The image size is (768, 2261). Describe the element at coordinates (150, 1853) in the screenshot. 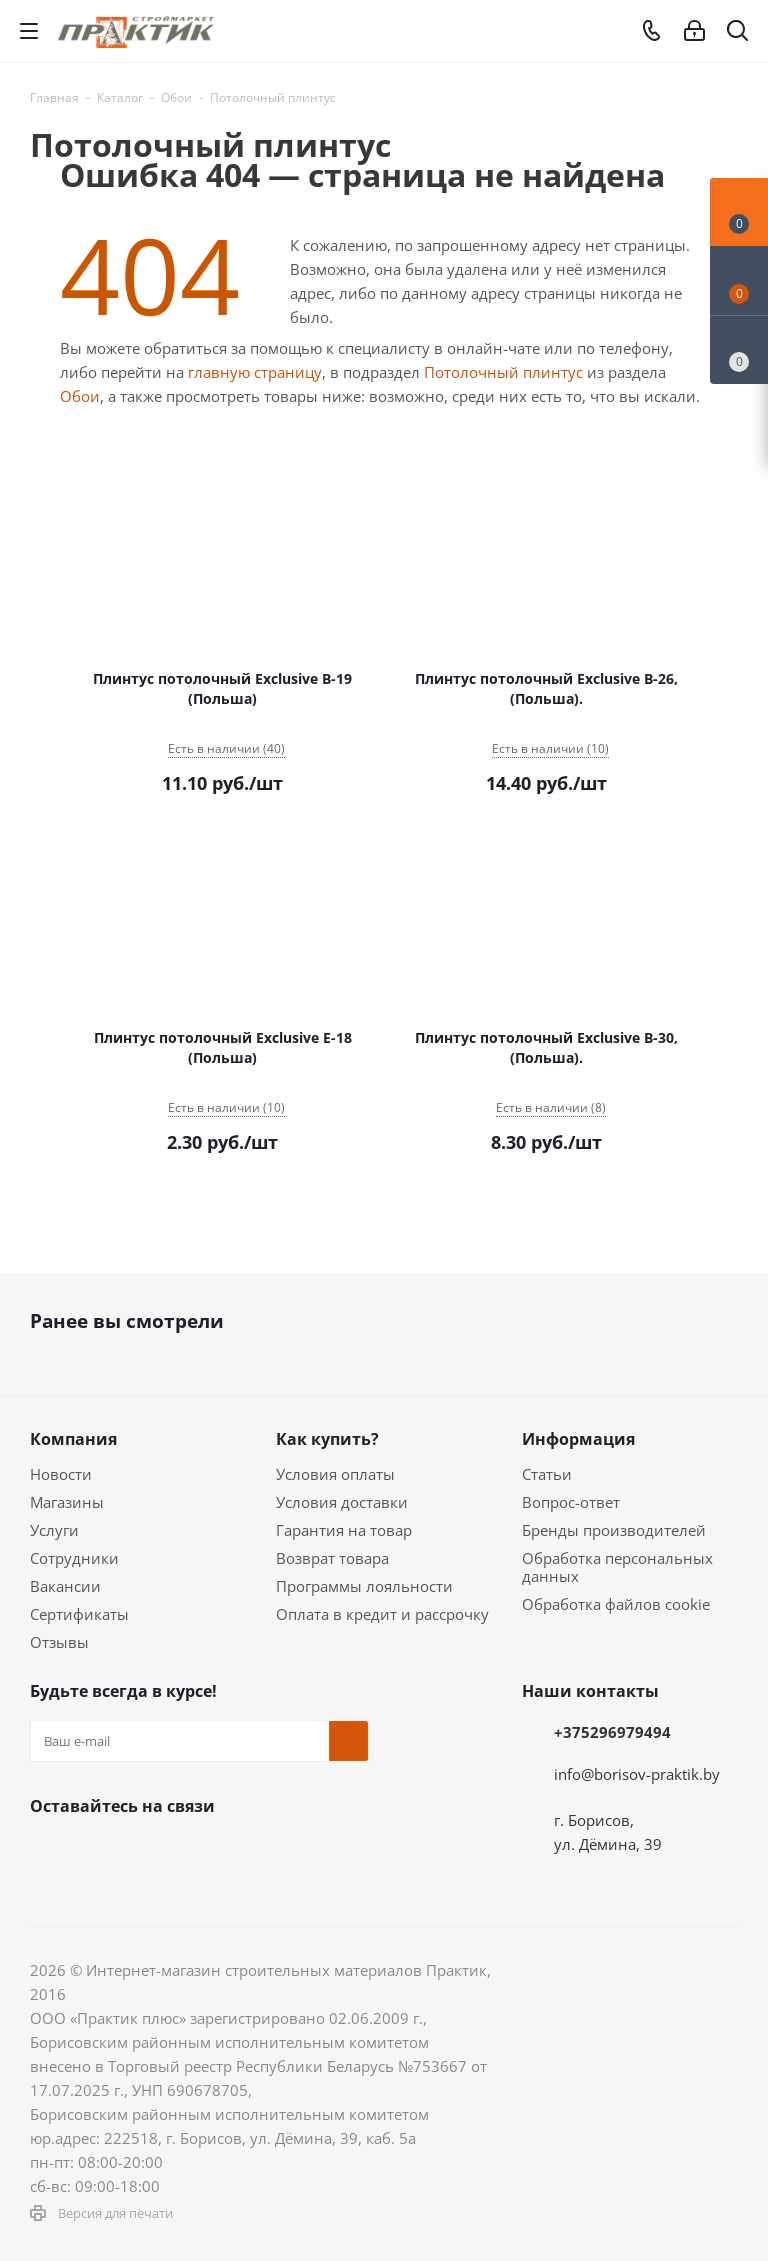

I see `Instagram` at that location.